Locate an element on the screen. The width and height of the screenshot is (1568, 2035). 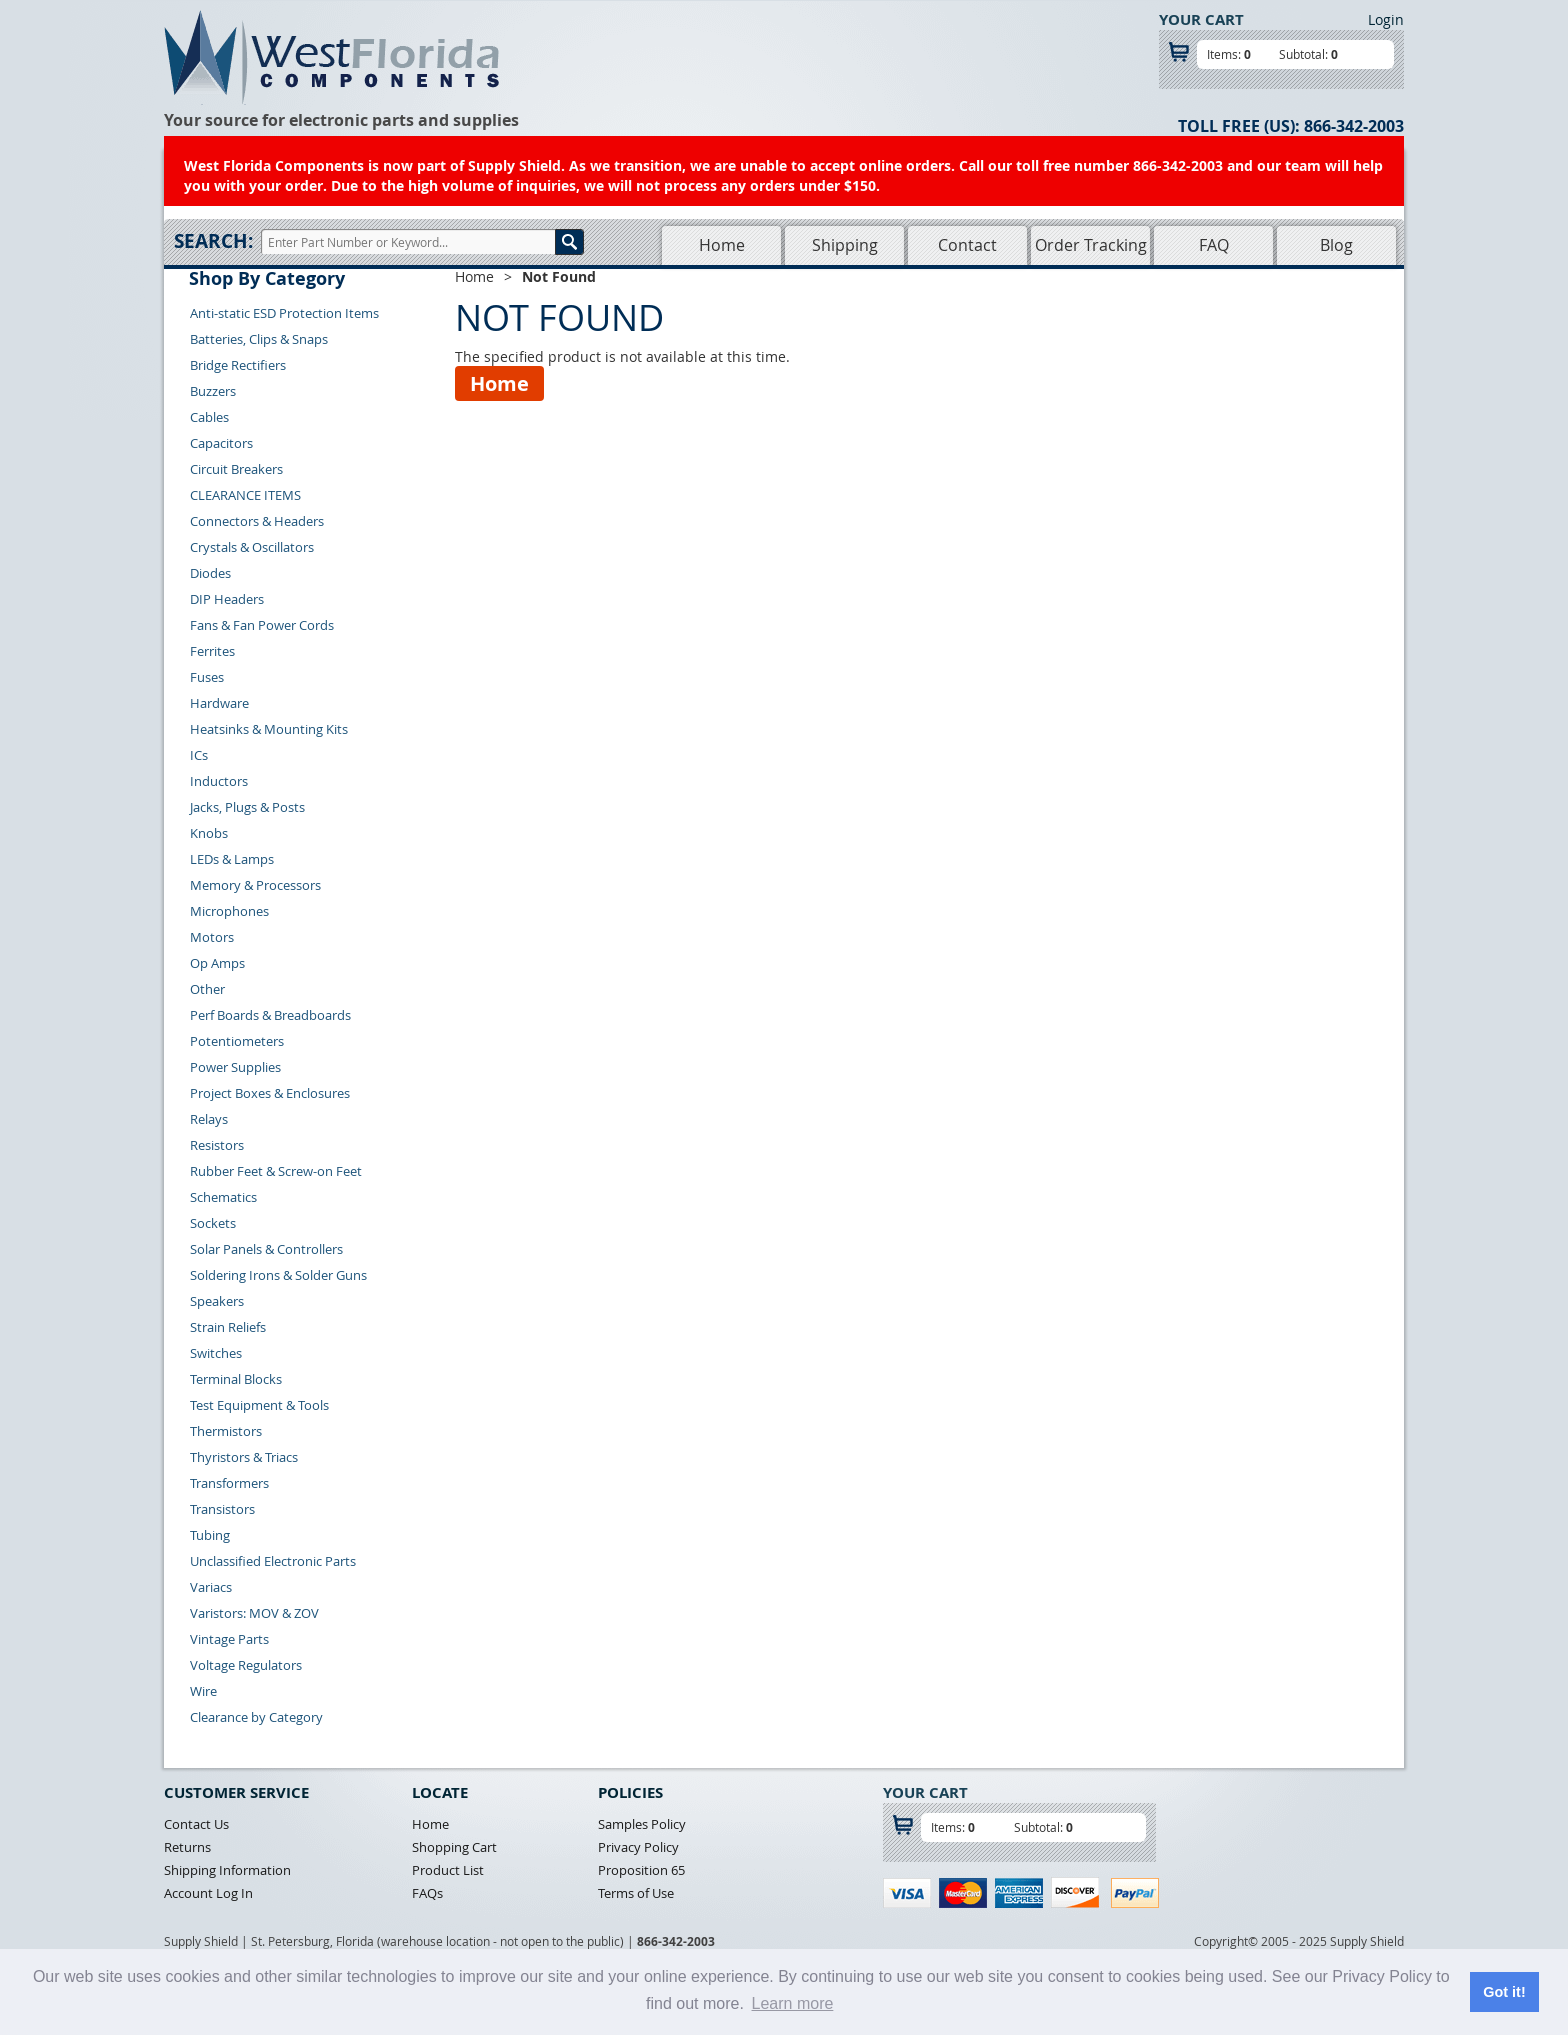
Product List is located at coordinates (448, 1870).